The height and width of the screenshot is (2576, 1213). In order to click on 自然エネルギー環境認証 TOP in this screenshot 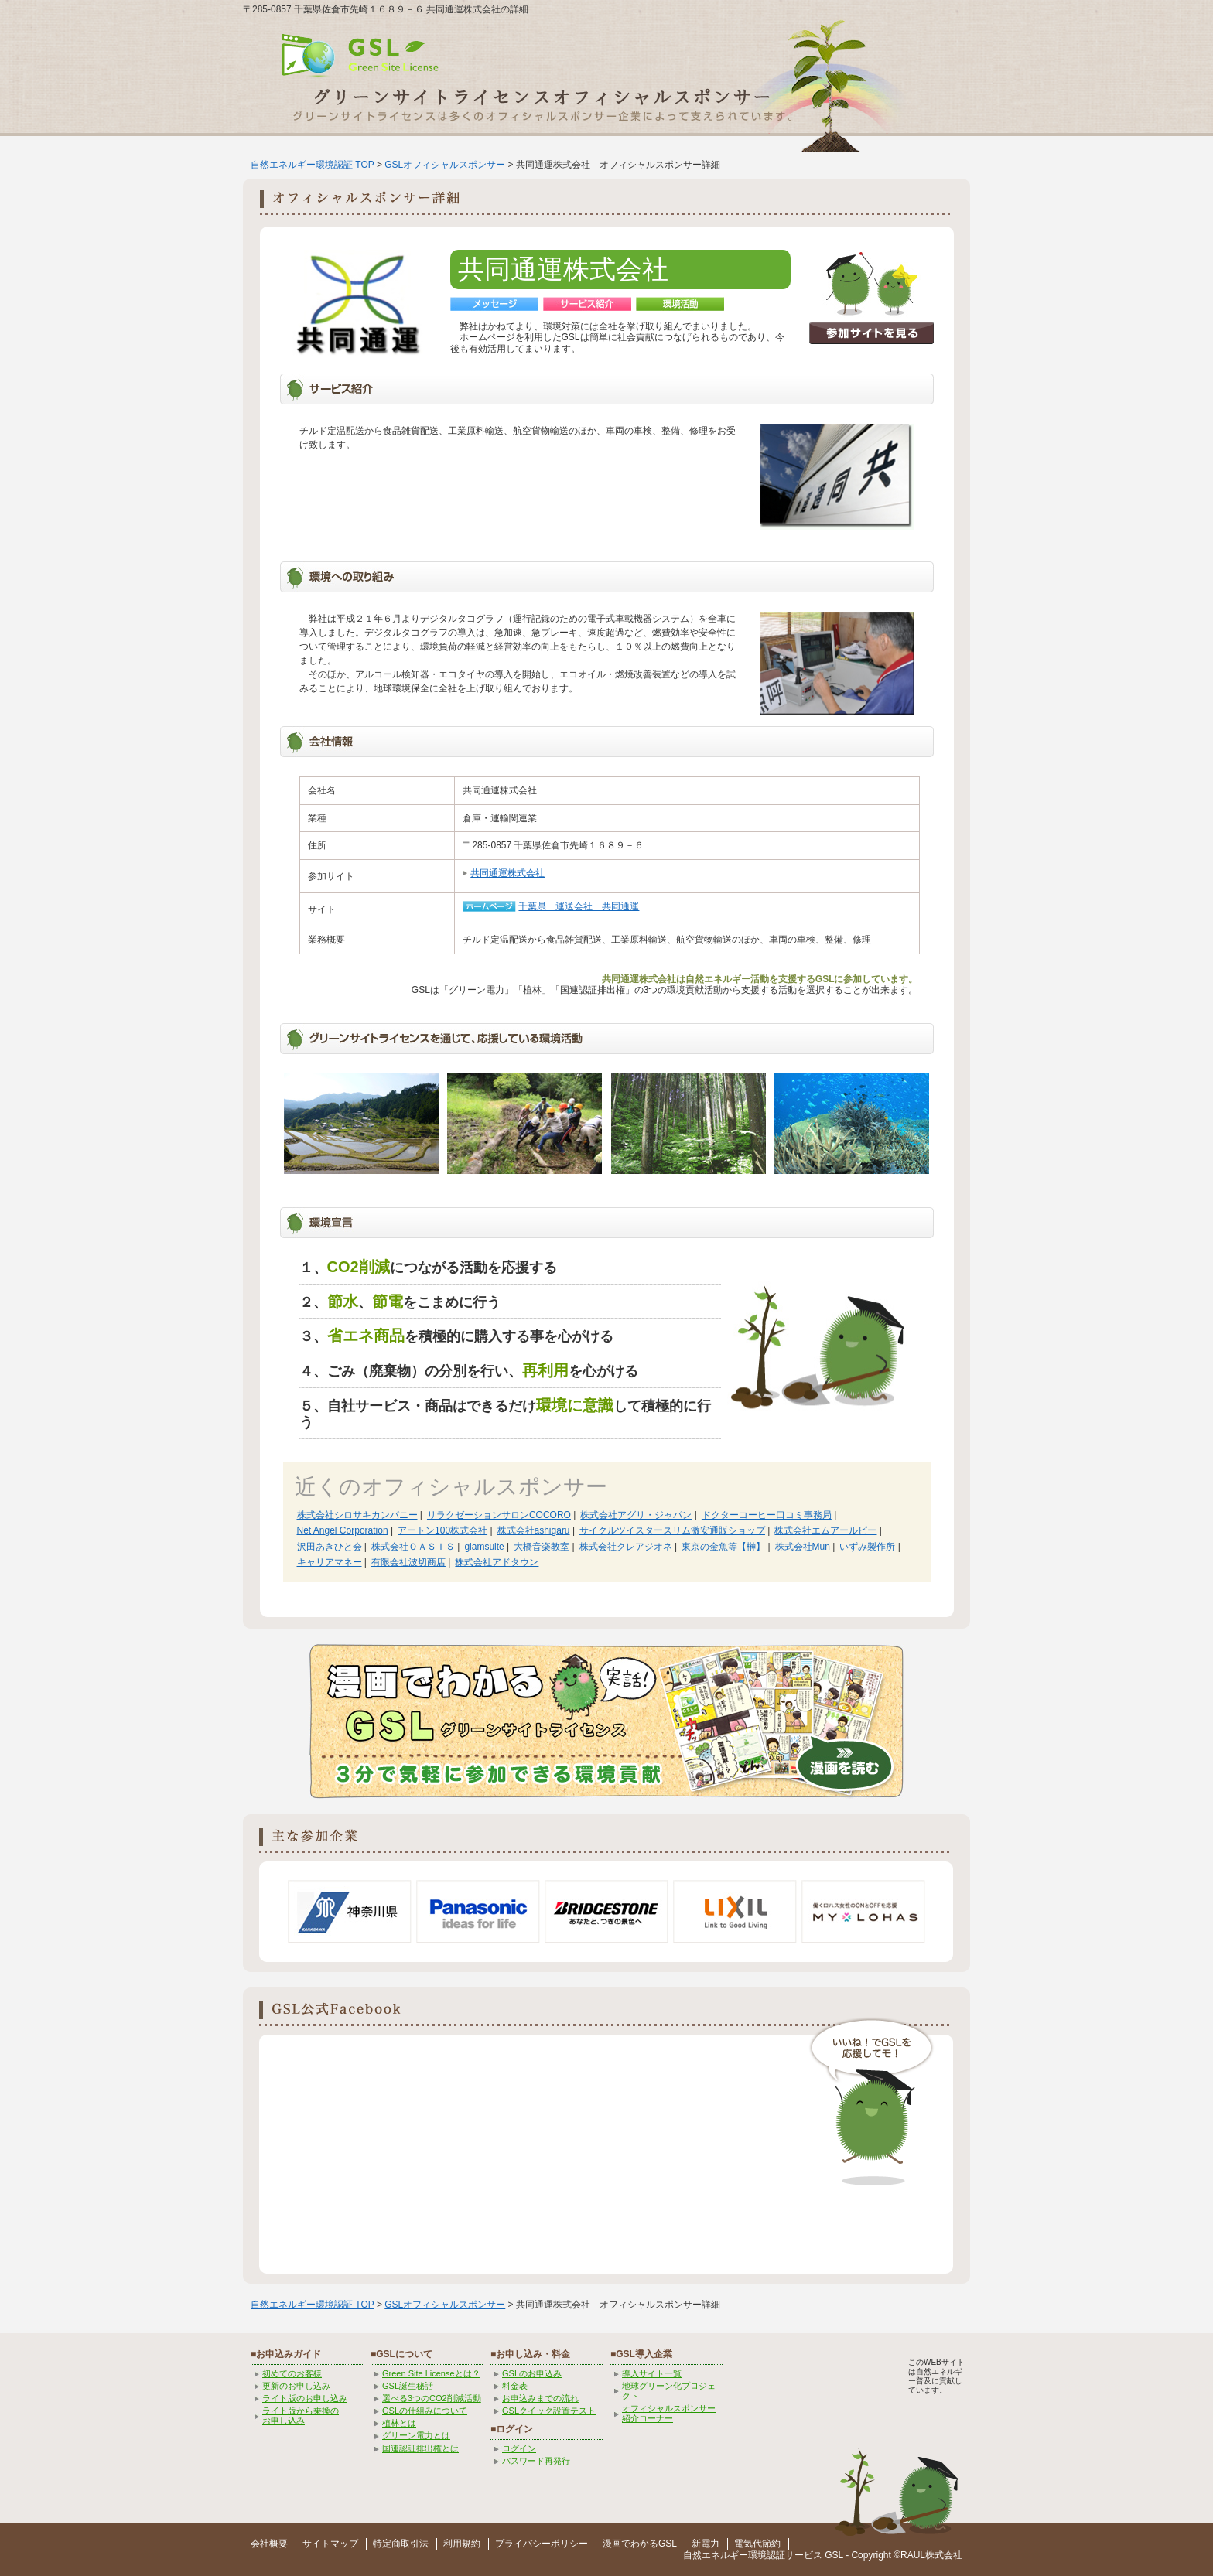, I will do `click(312, 164)`.